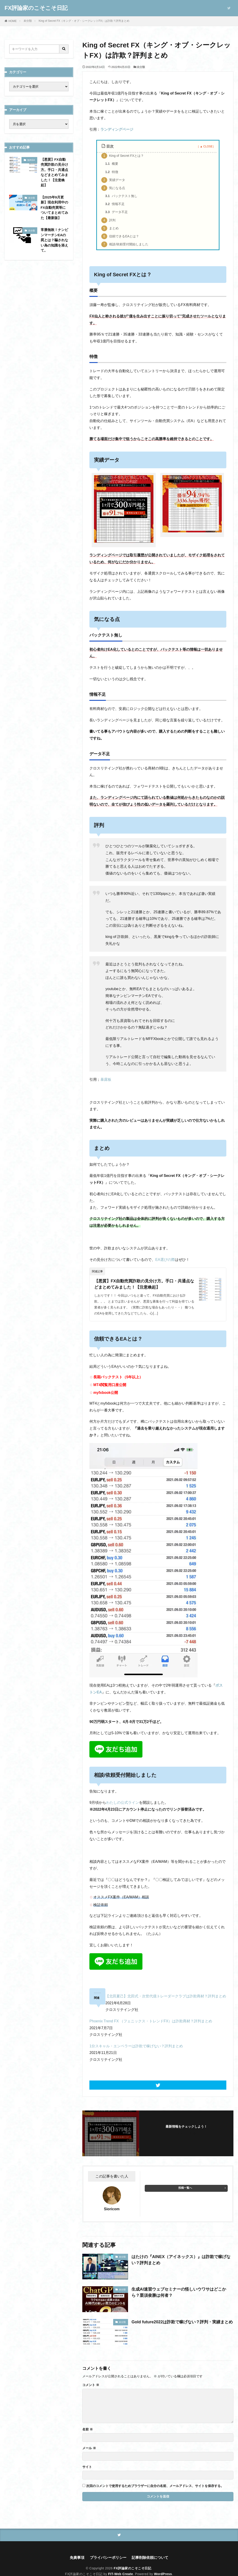 The width and height of the screenshot is (238, 2576). Describe the element at coordinates (144, 1284) in the screenshot. I see `【悪質】FX自動売買詐欺の見分け方。手口・共通点などまとめてみました！【注意喚起】` at that location.